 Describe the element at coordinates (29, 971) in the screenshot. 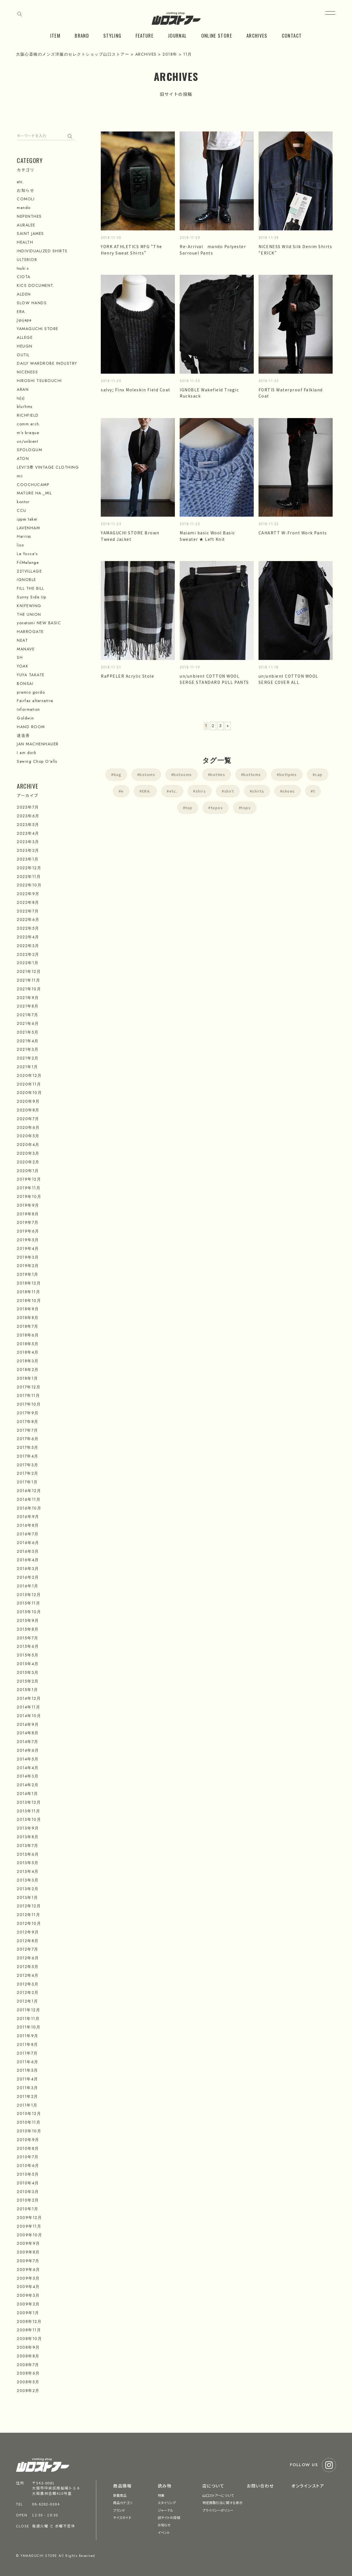

I see `2021年12月` at that location.